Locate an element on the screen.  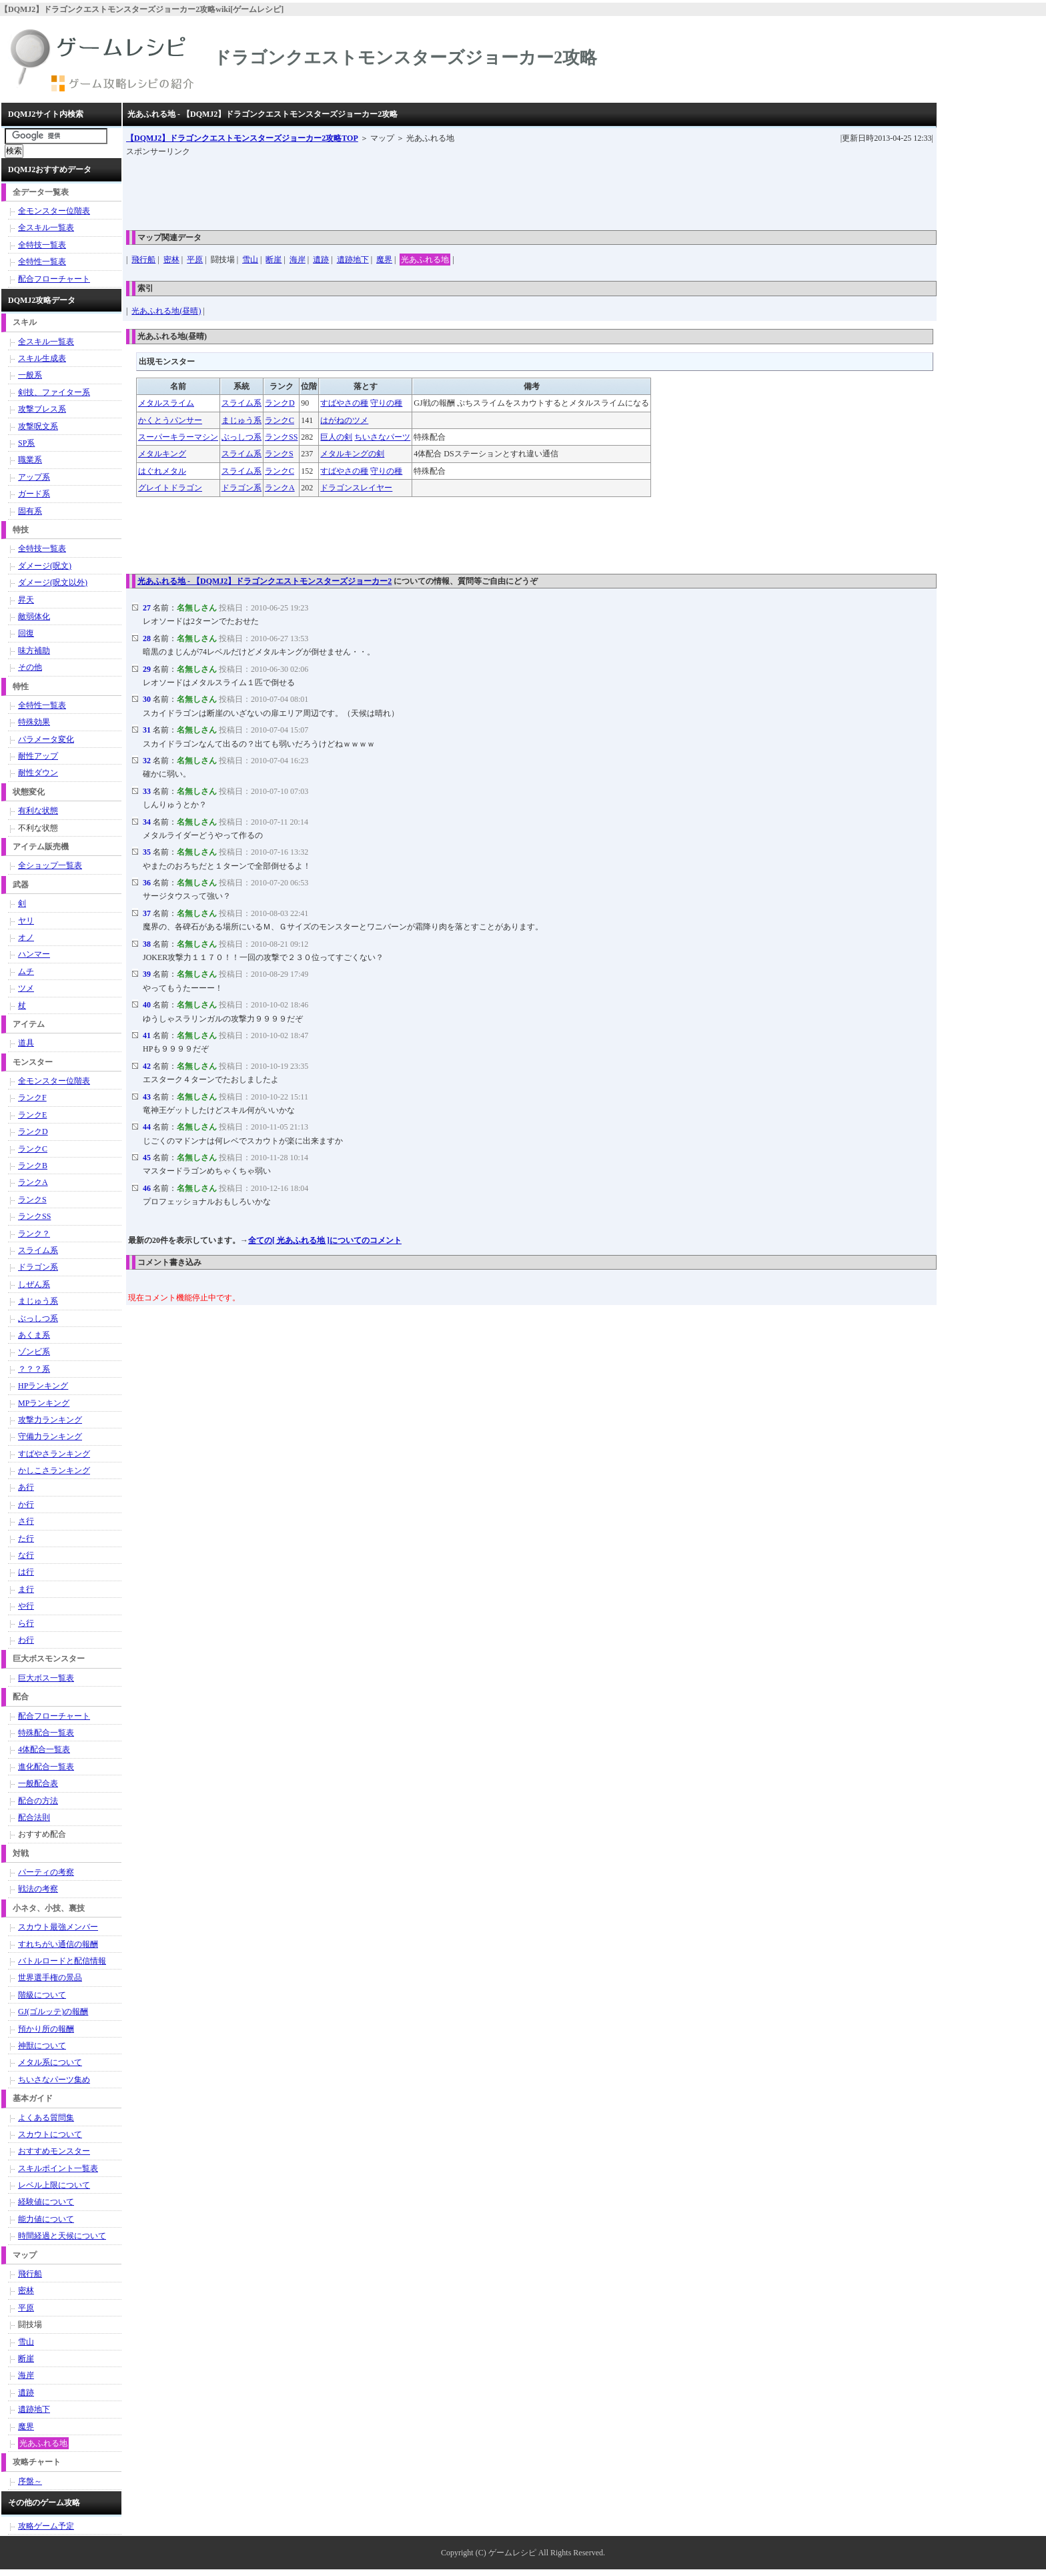
よくある質問集 is located at coordinates (46, 2117).